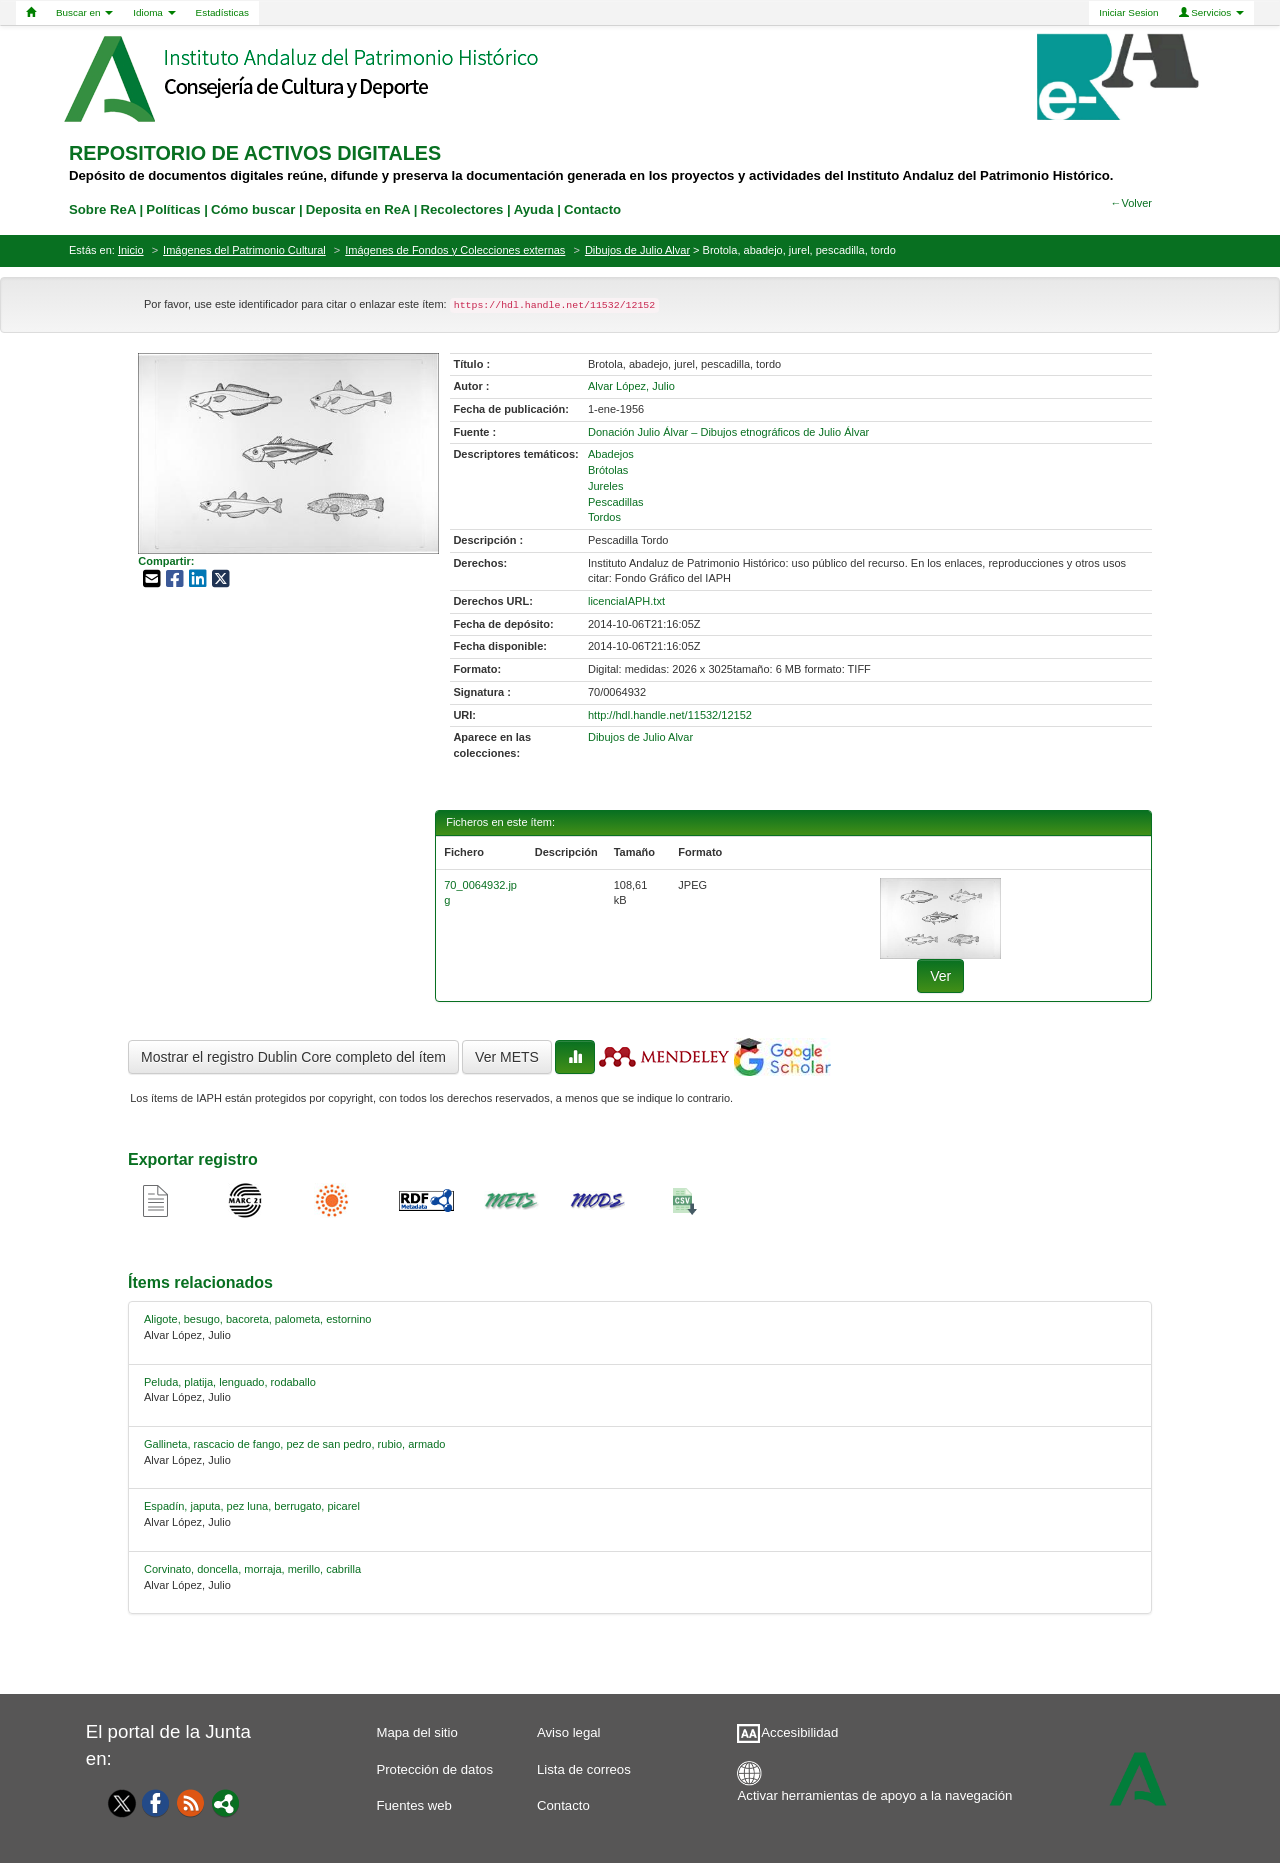  What do you see at coordinates (416, 1732) in the screenshot?
I see `Mapa del sitio` at bounding box center [416, 1732].